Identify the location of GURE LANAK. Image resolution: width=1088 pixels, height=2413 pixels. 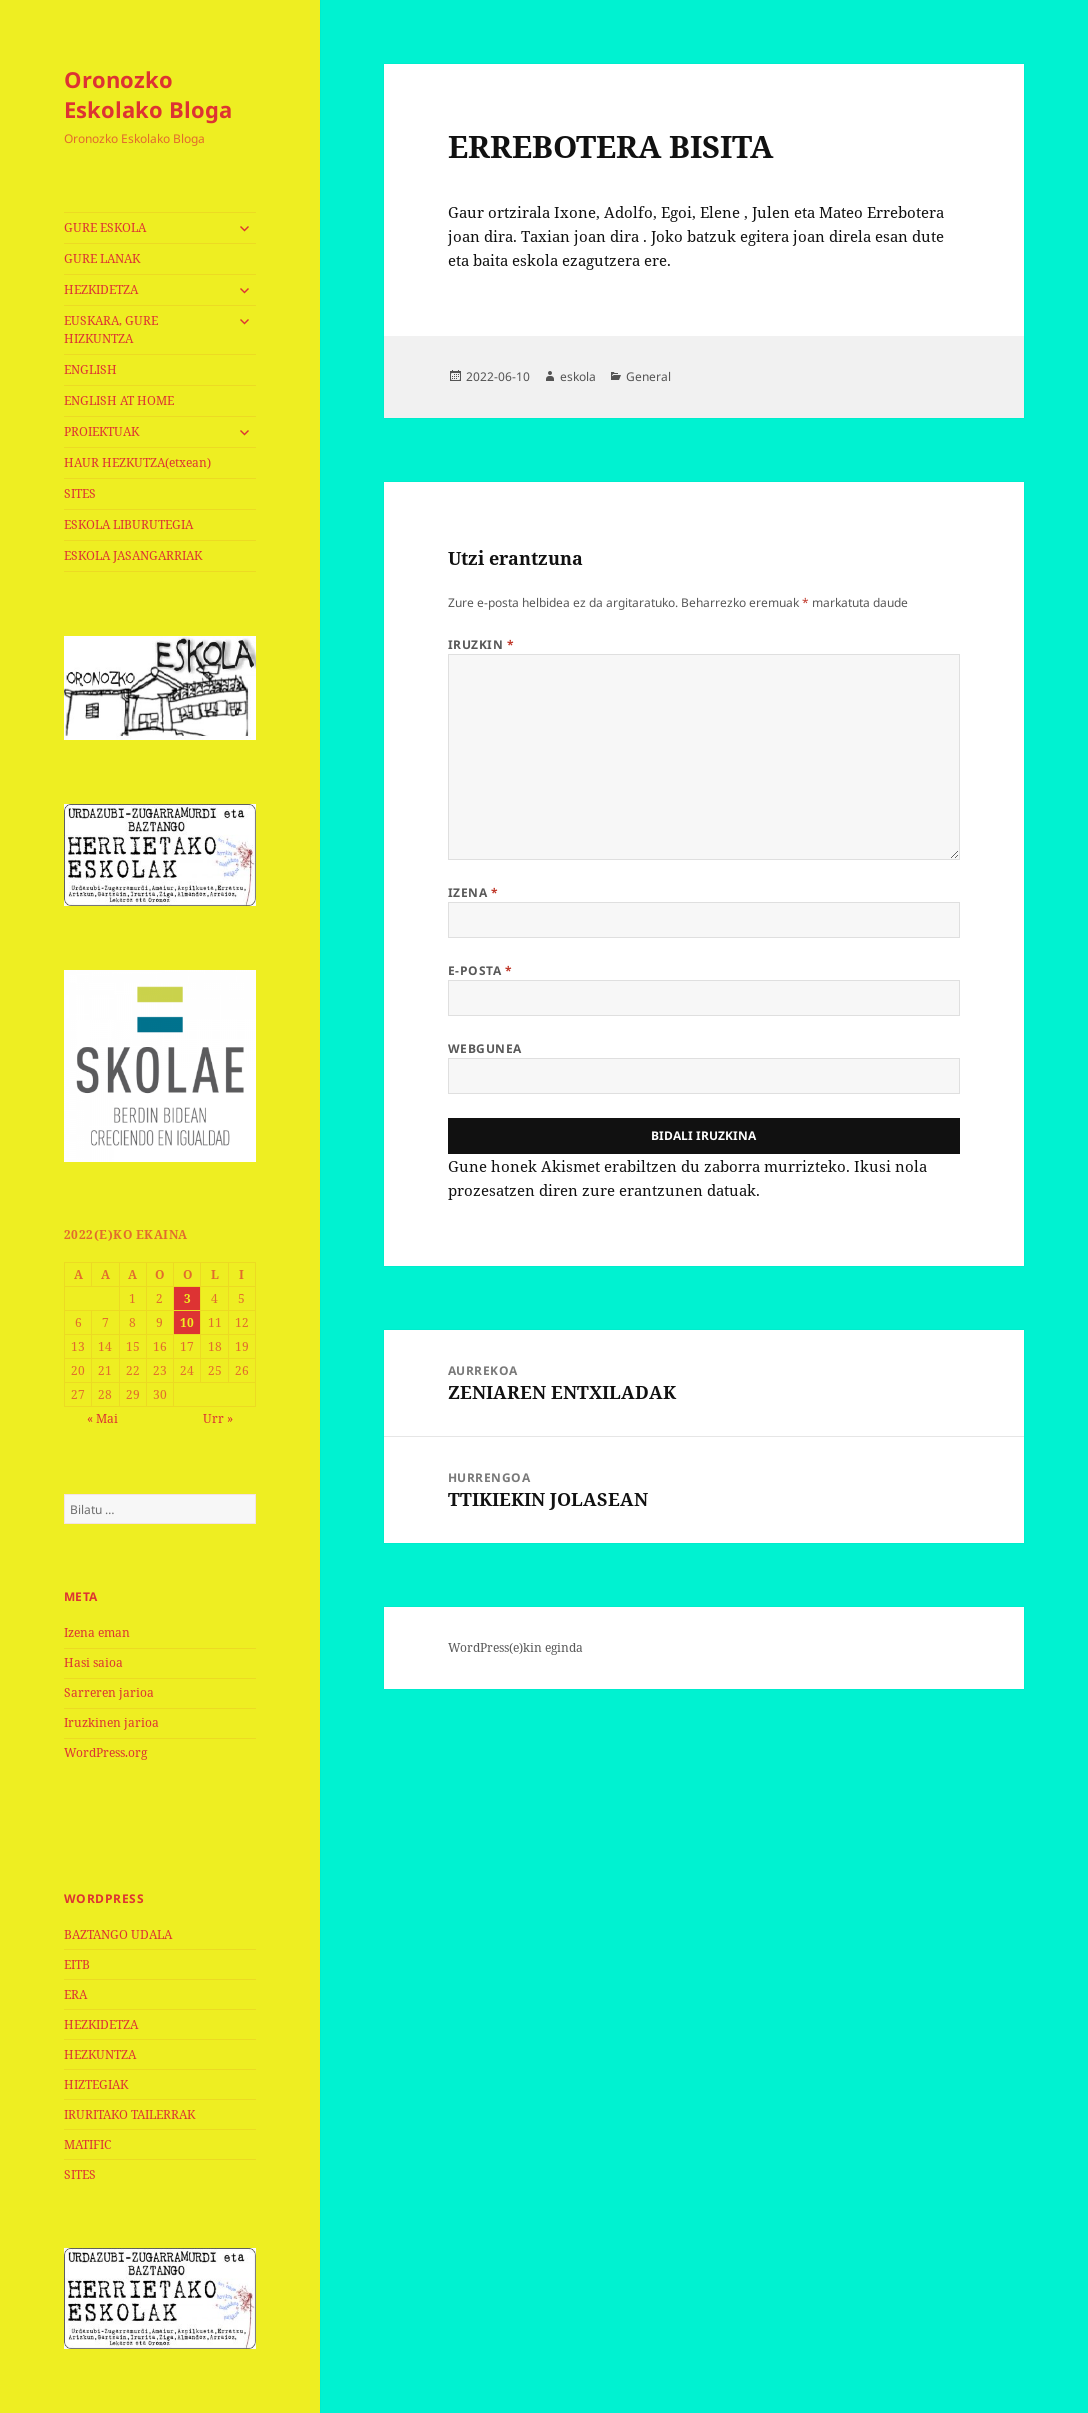
(102, 258).